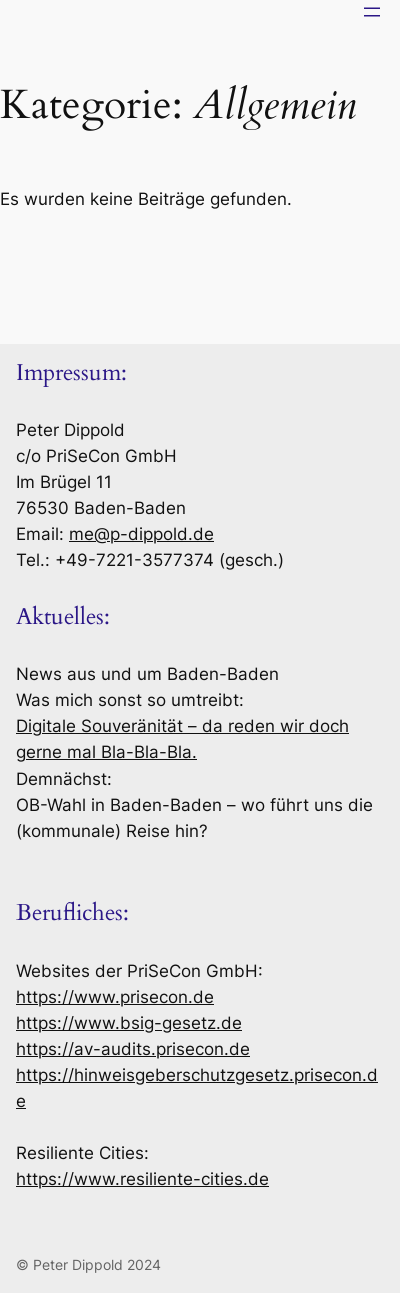  I want to click on https://www.prisecon.de, so click(115, 997).